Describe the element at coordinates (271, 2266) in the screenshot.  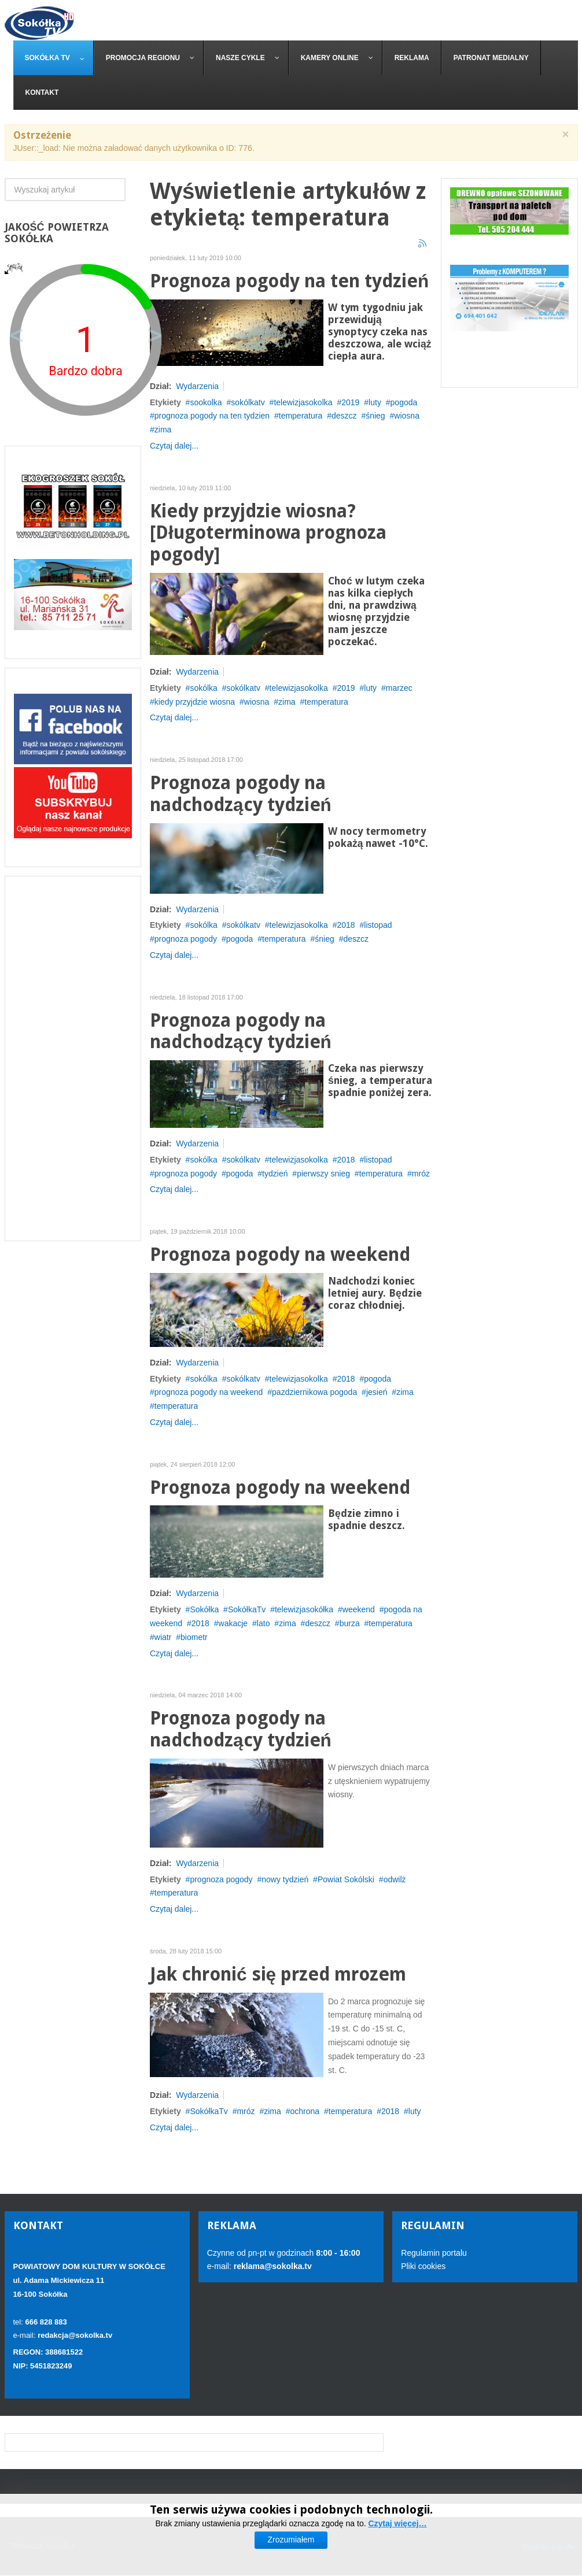
I see `reklama@sokolka.tv` at that location.